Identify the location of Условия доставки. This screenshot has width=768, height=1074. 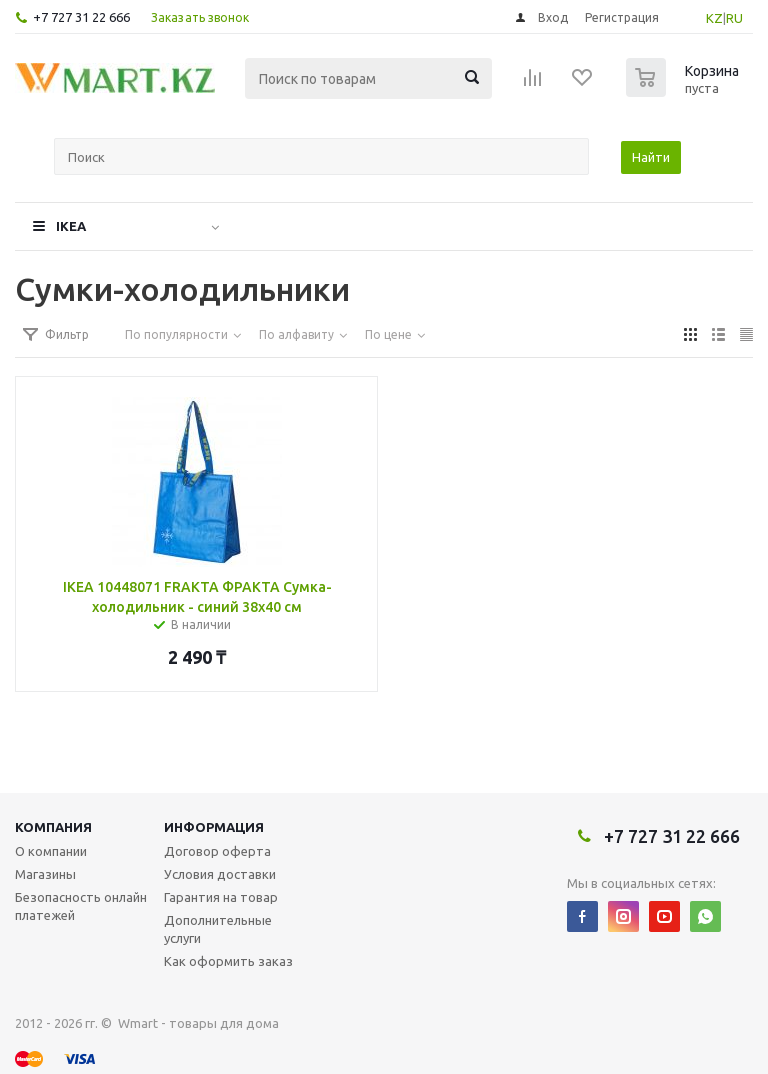
(220, 874).